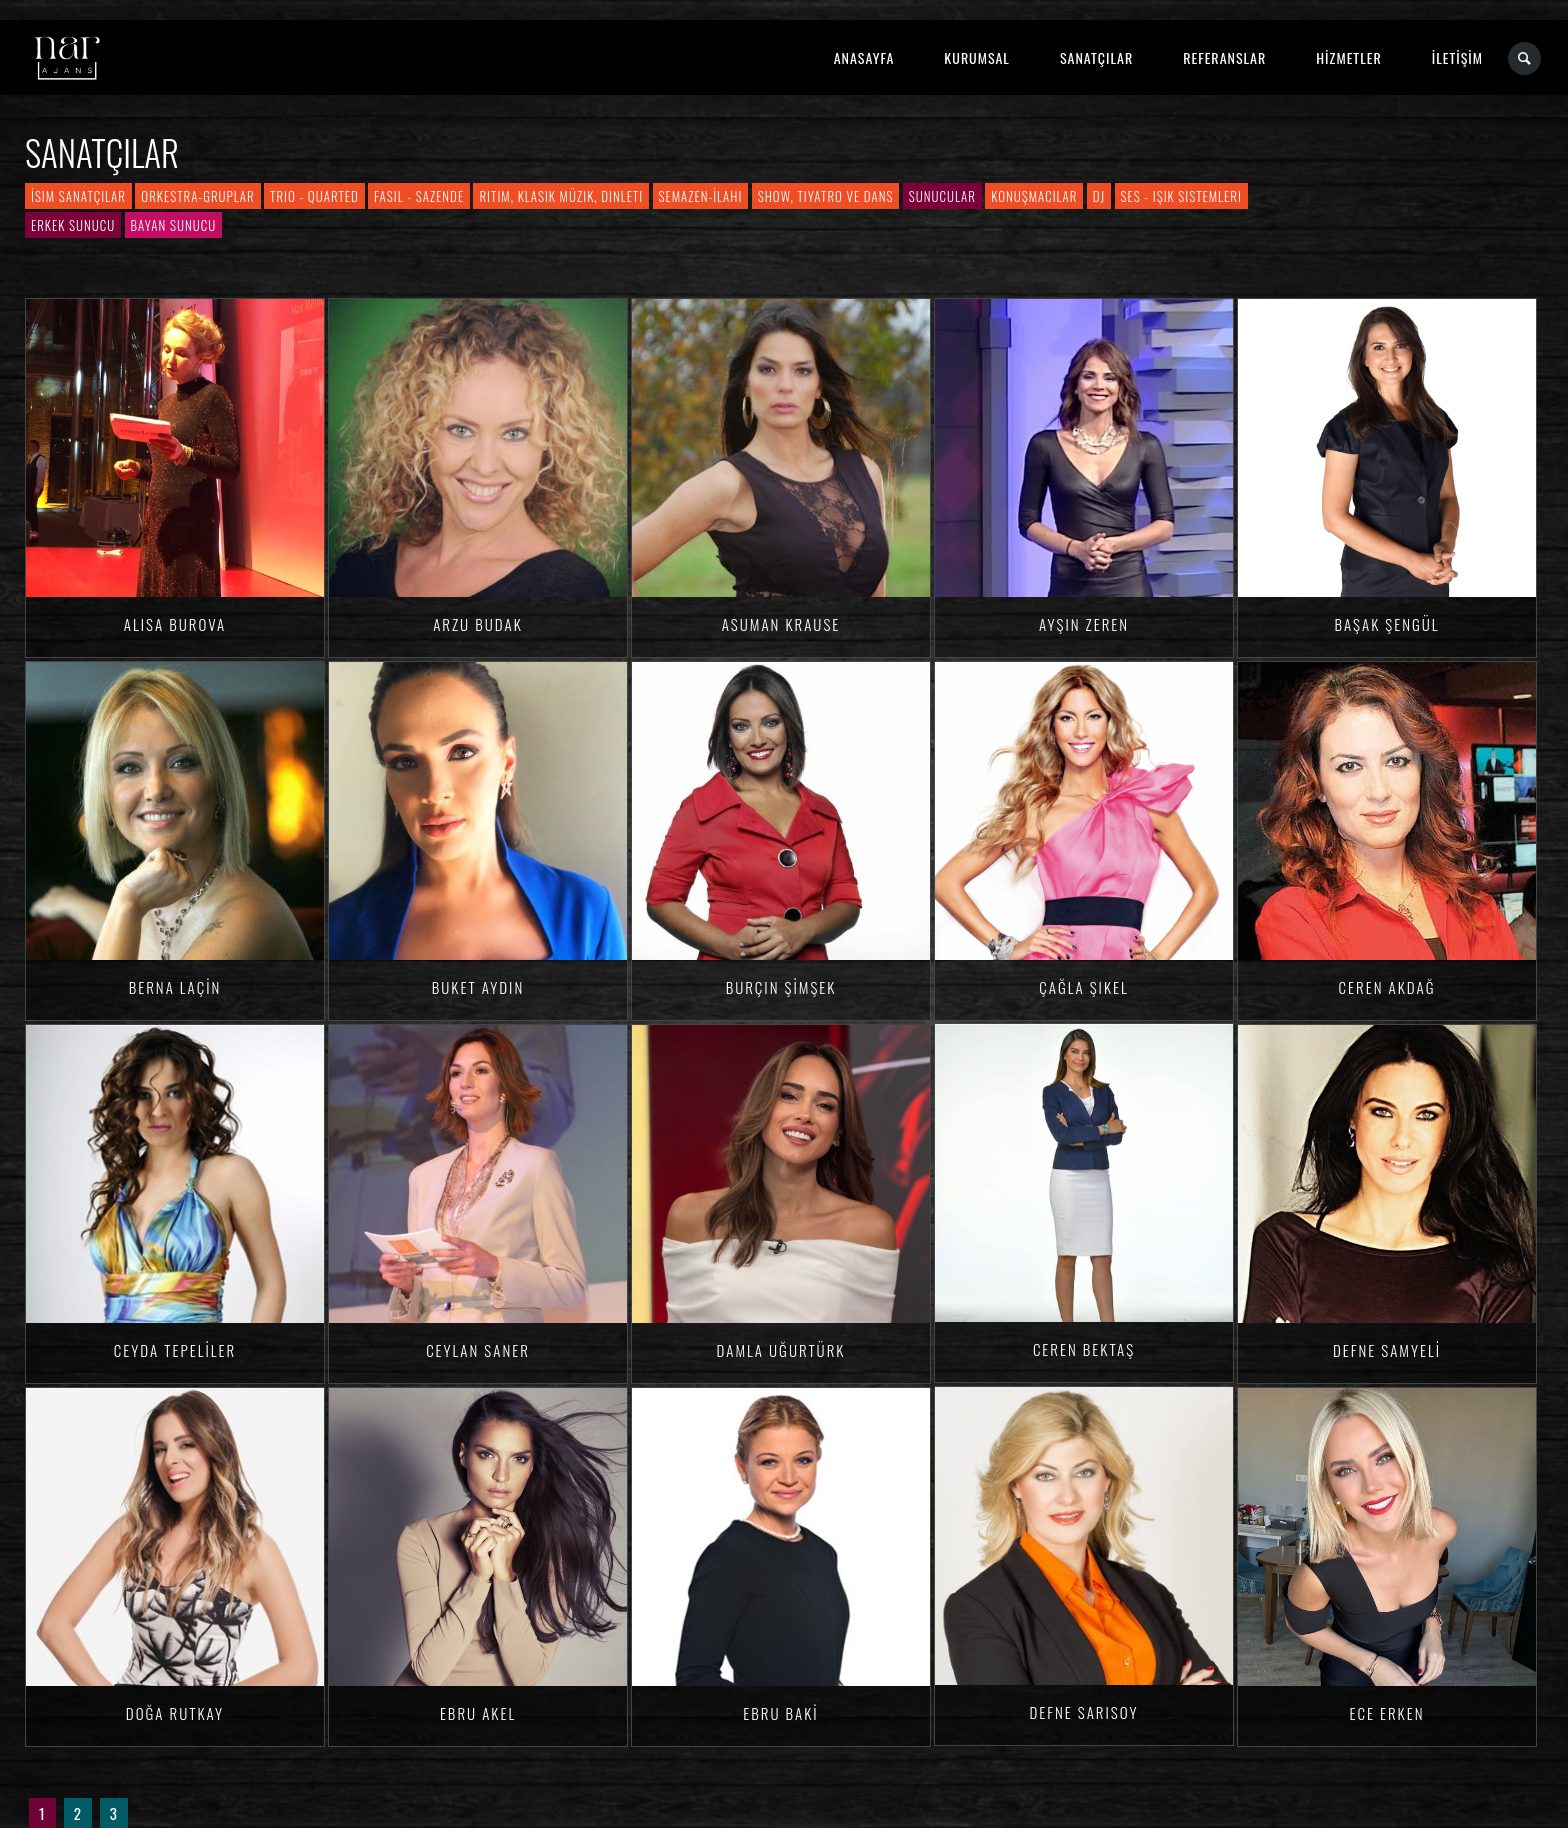  What do you see at coordinates (78, 196) in the screenshot?
I see `İsim Sanatçılar` at bounding box center [78, 196].